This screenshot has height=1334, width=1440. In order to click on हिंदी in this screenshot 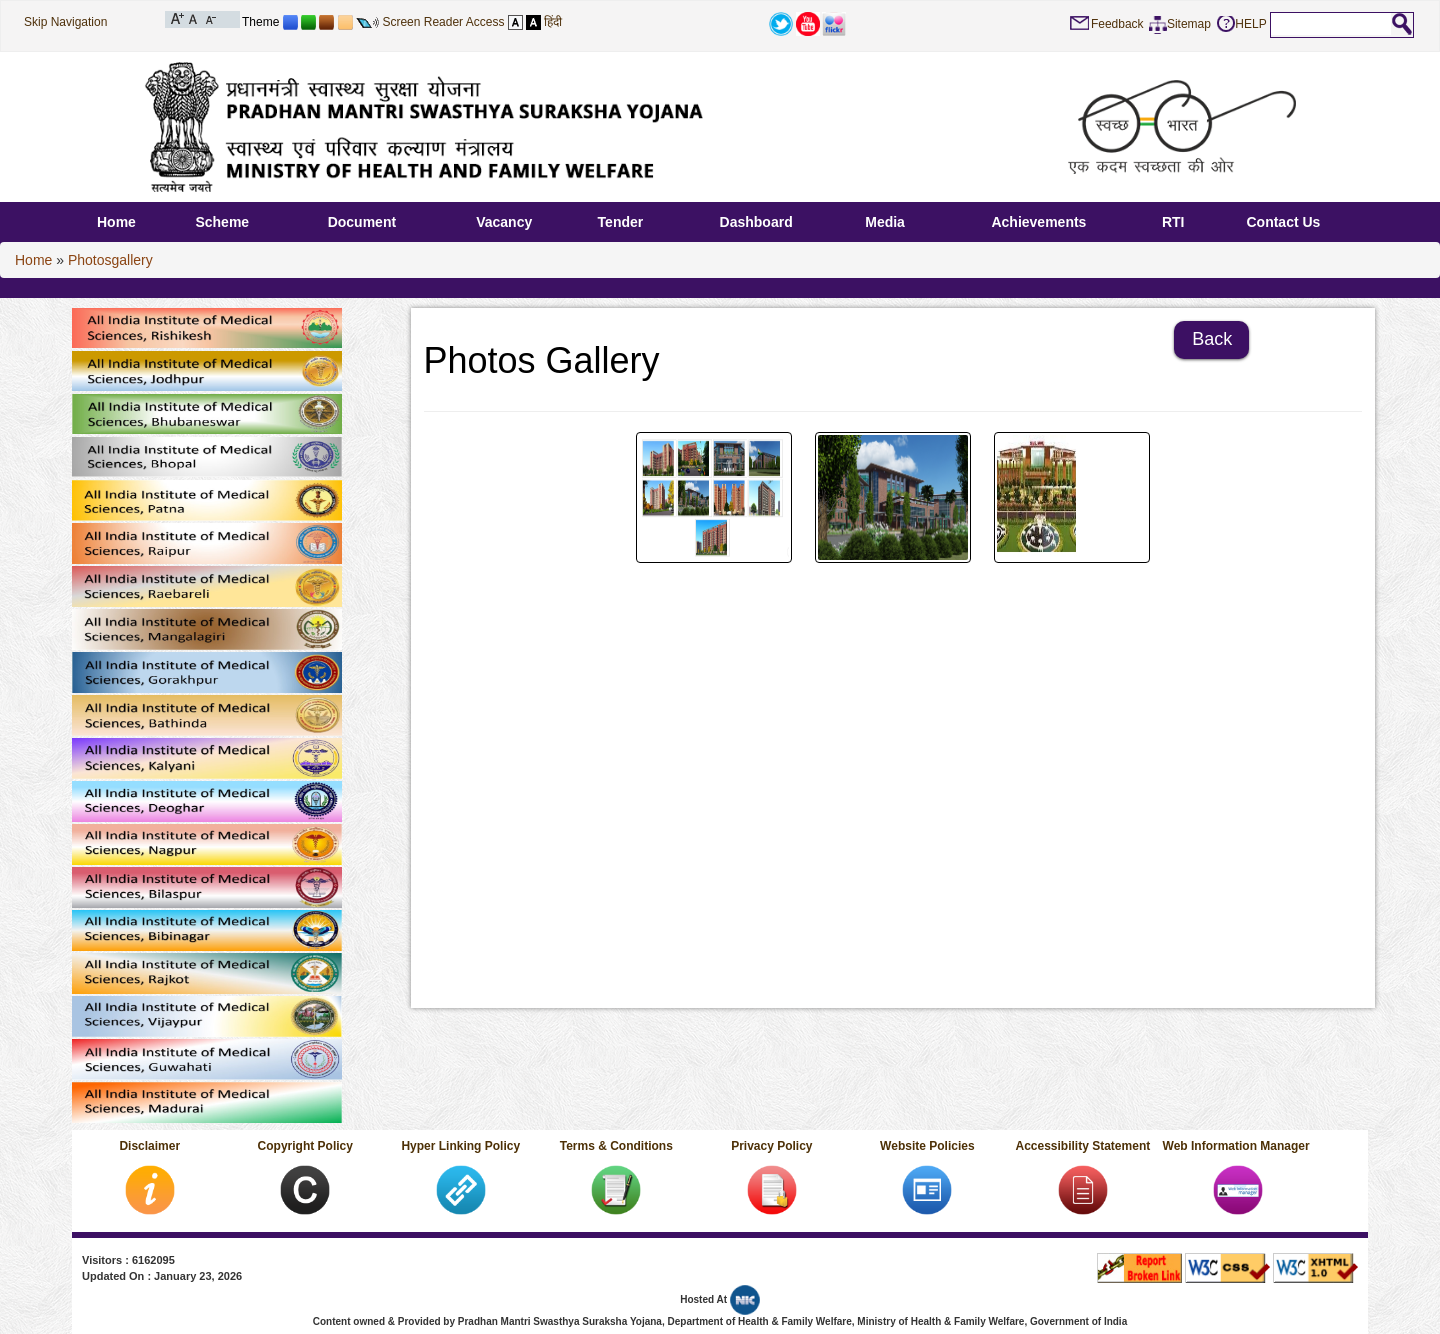, I will do `click(553, 22)`.